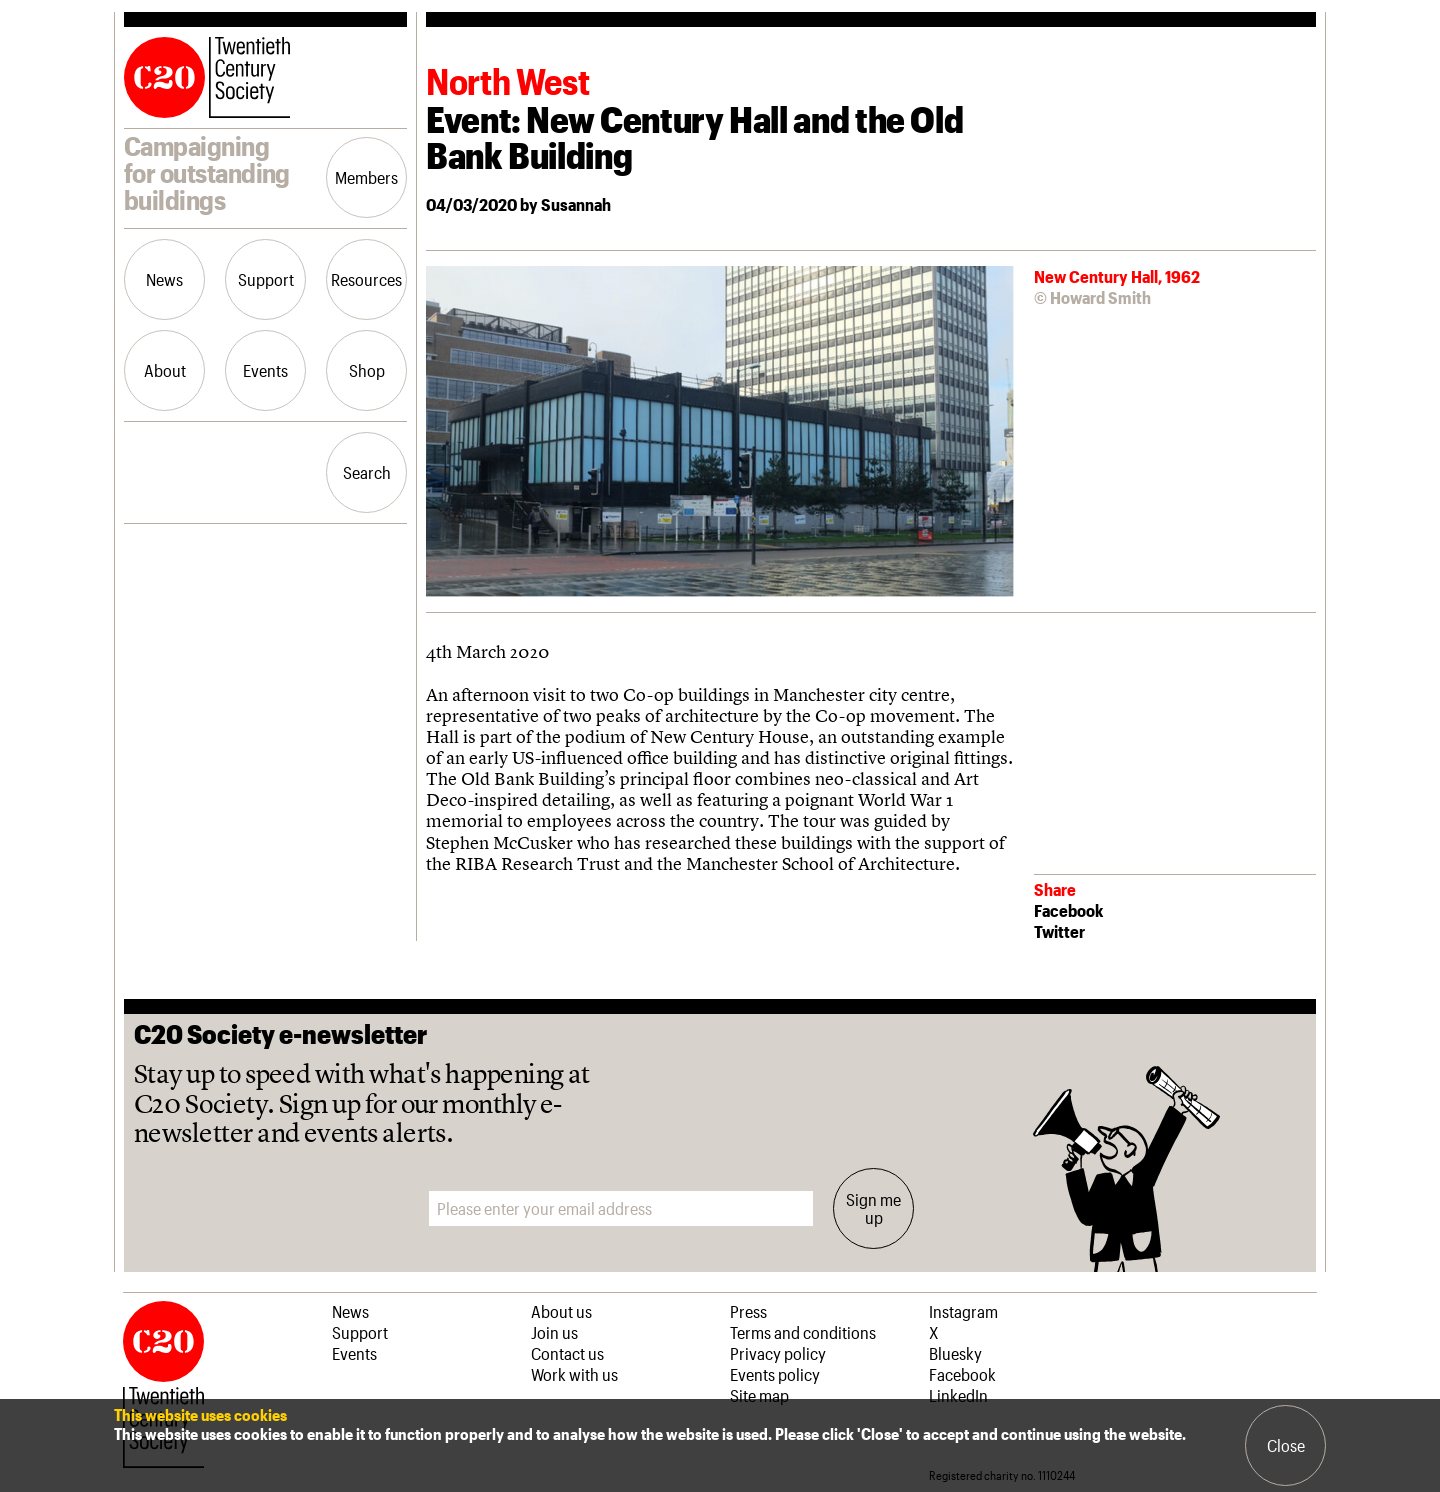  I want to click on Work with us, so click(574, 1374).